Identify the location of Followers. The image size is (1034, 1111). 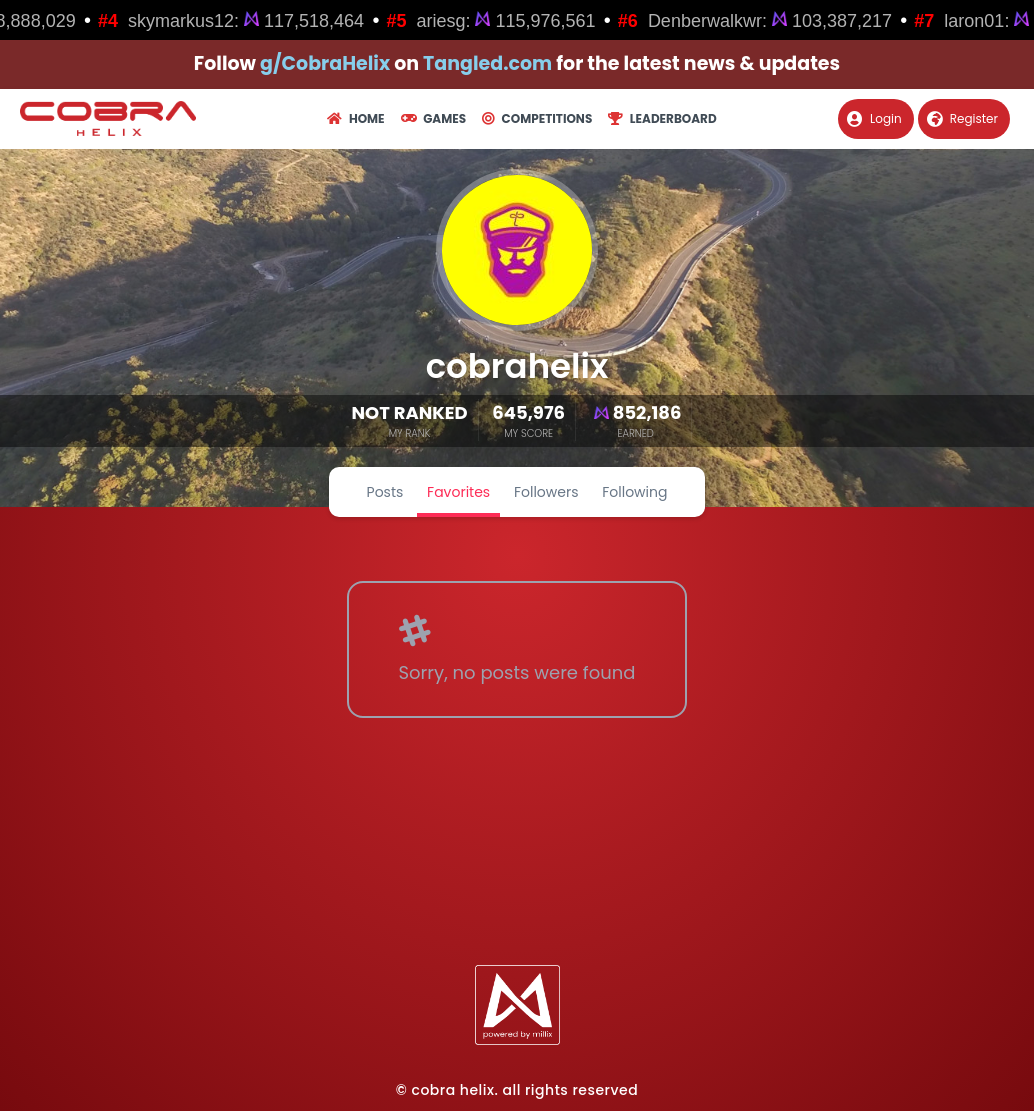
(546, 492).